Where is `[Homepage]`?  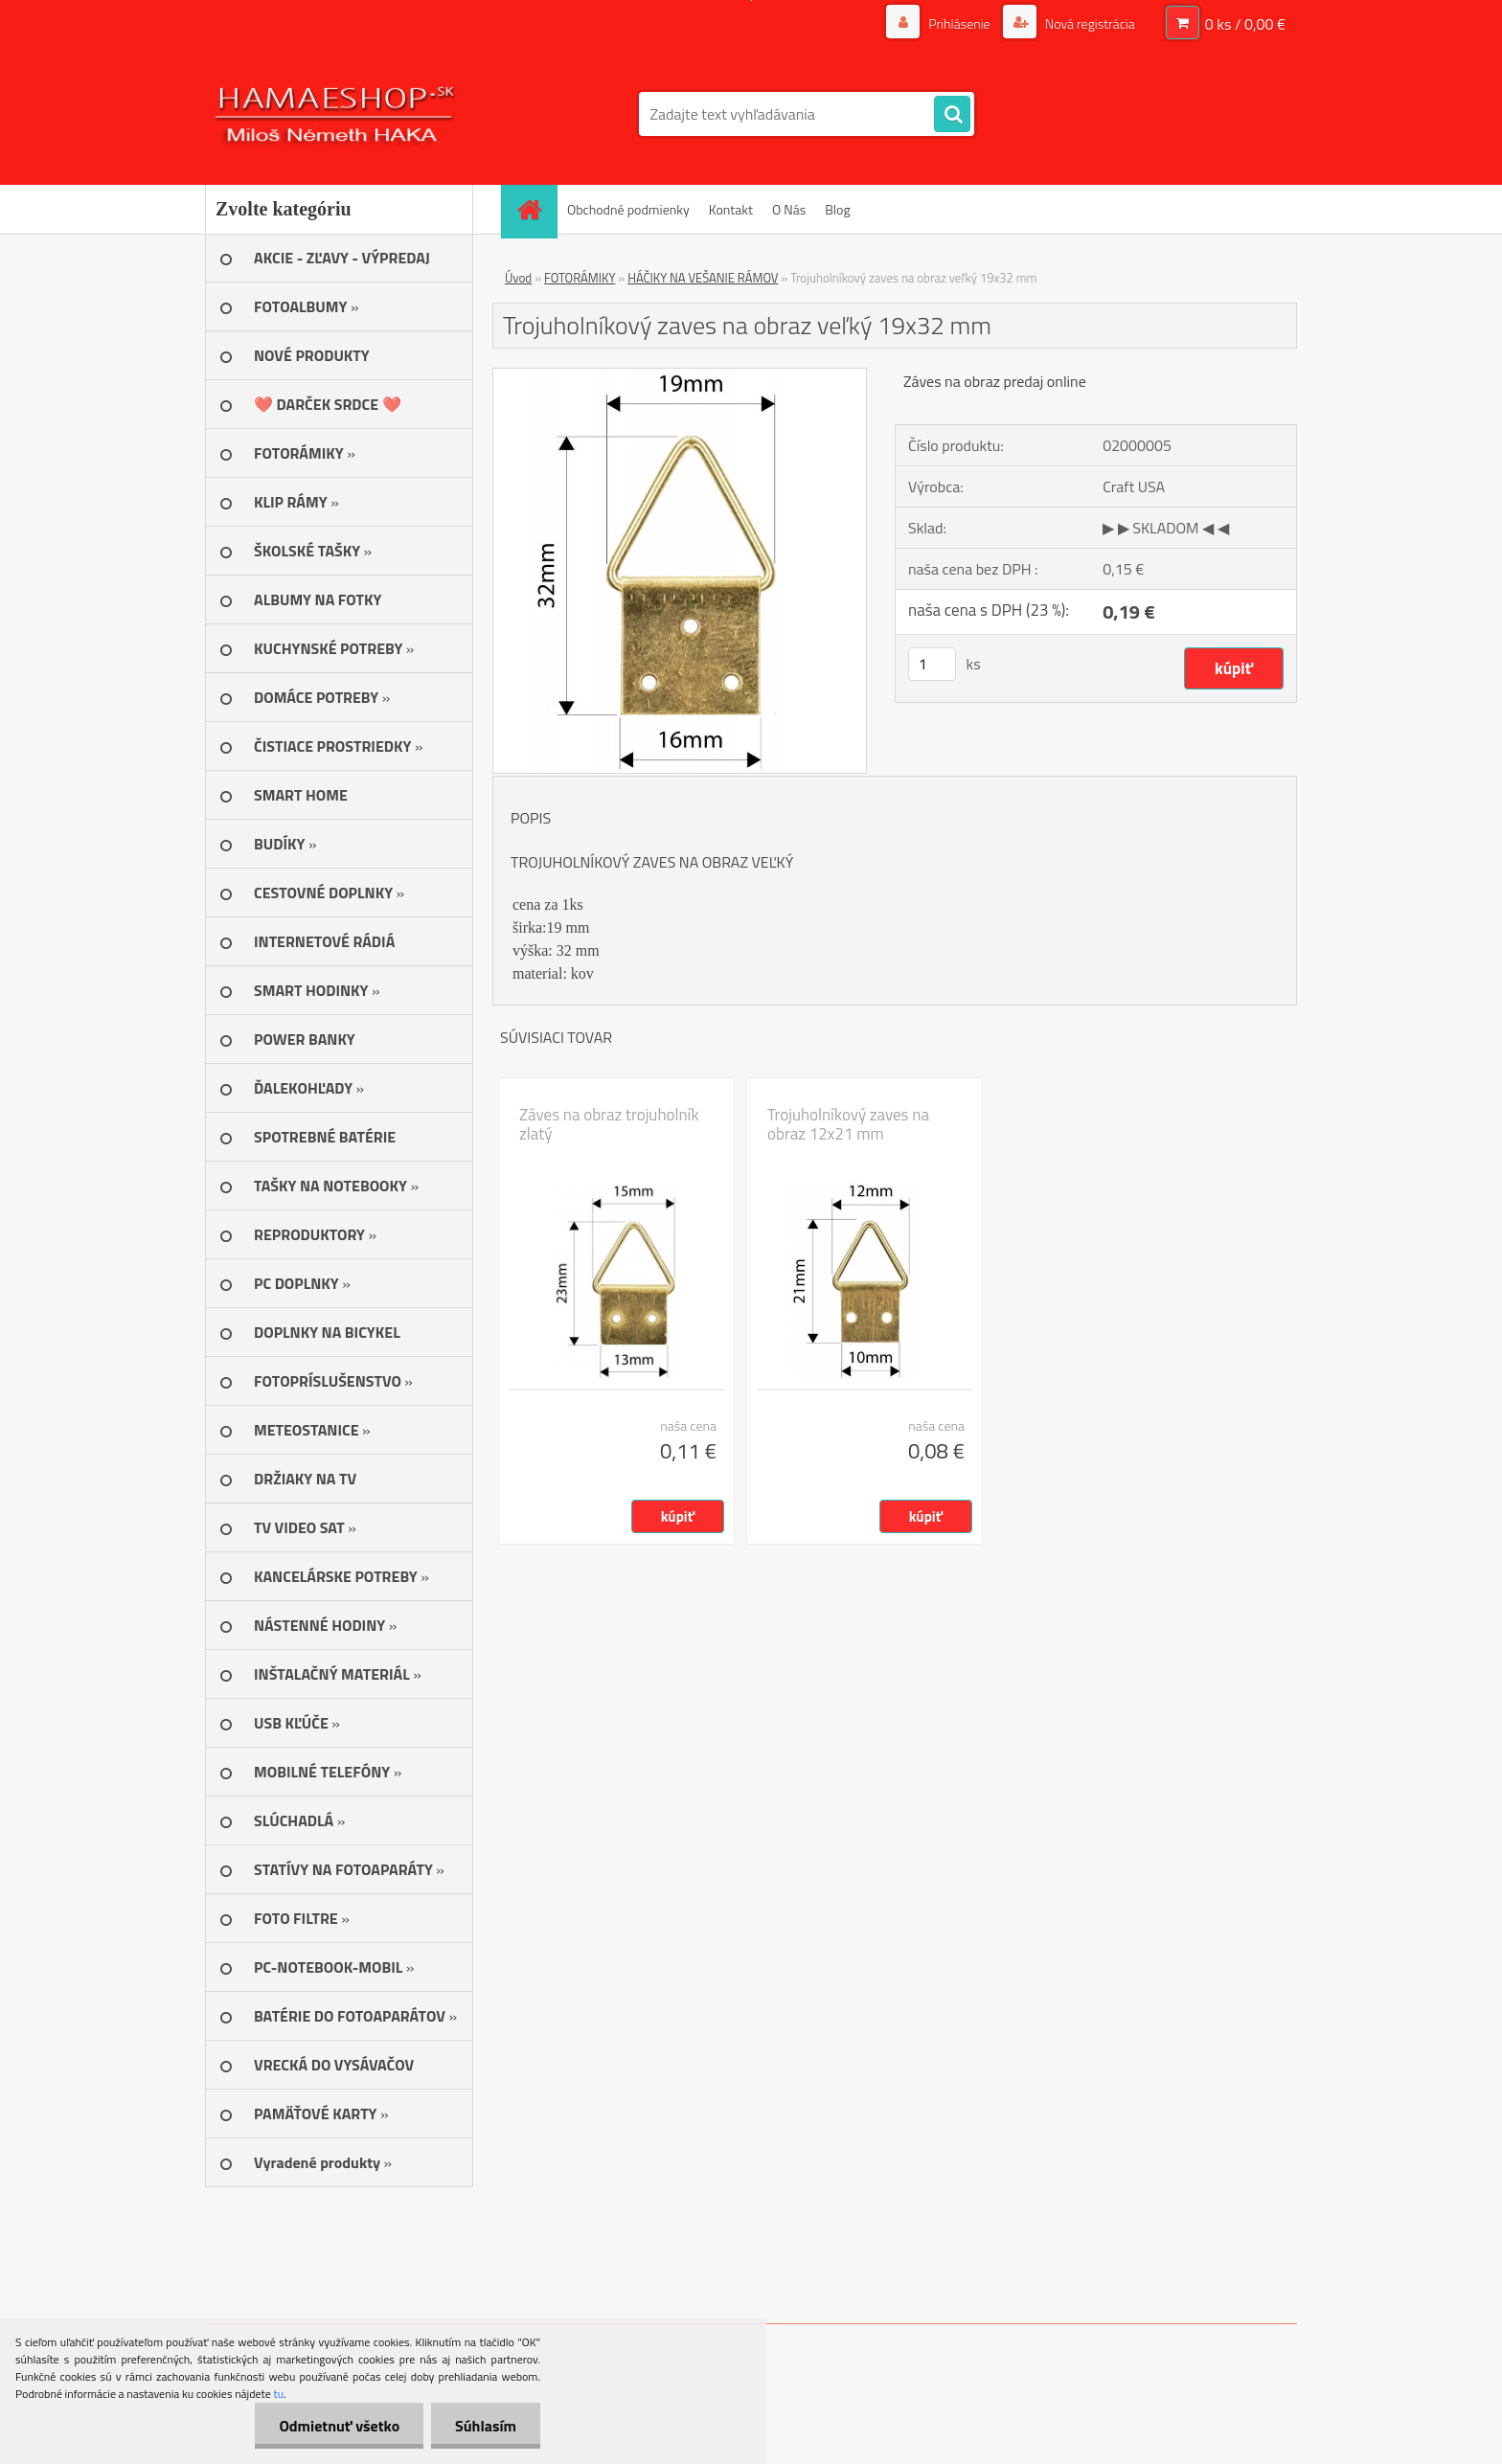 [Homepage] is located at coordinates (535, 209).